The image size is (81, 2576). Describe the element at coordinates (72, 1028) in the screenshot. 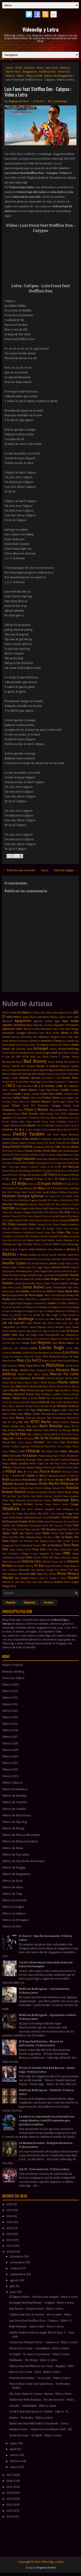

I see `Alex Ubago` at that location.